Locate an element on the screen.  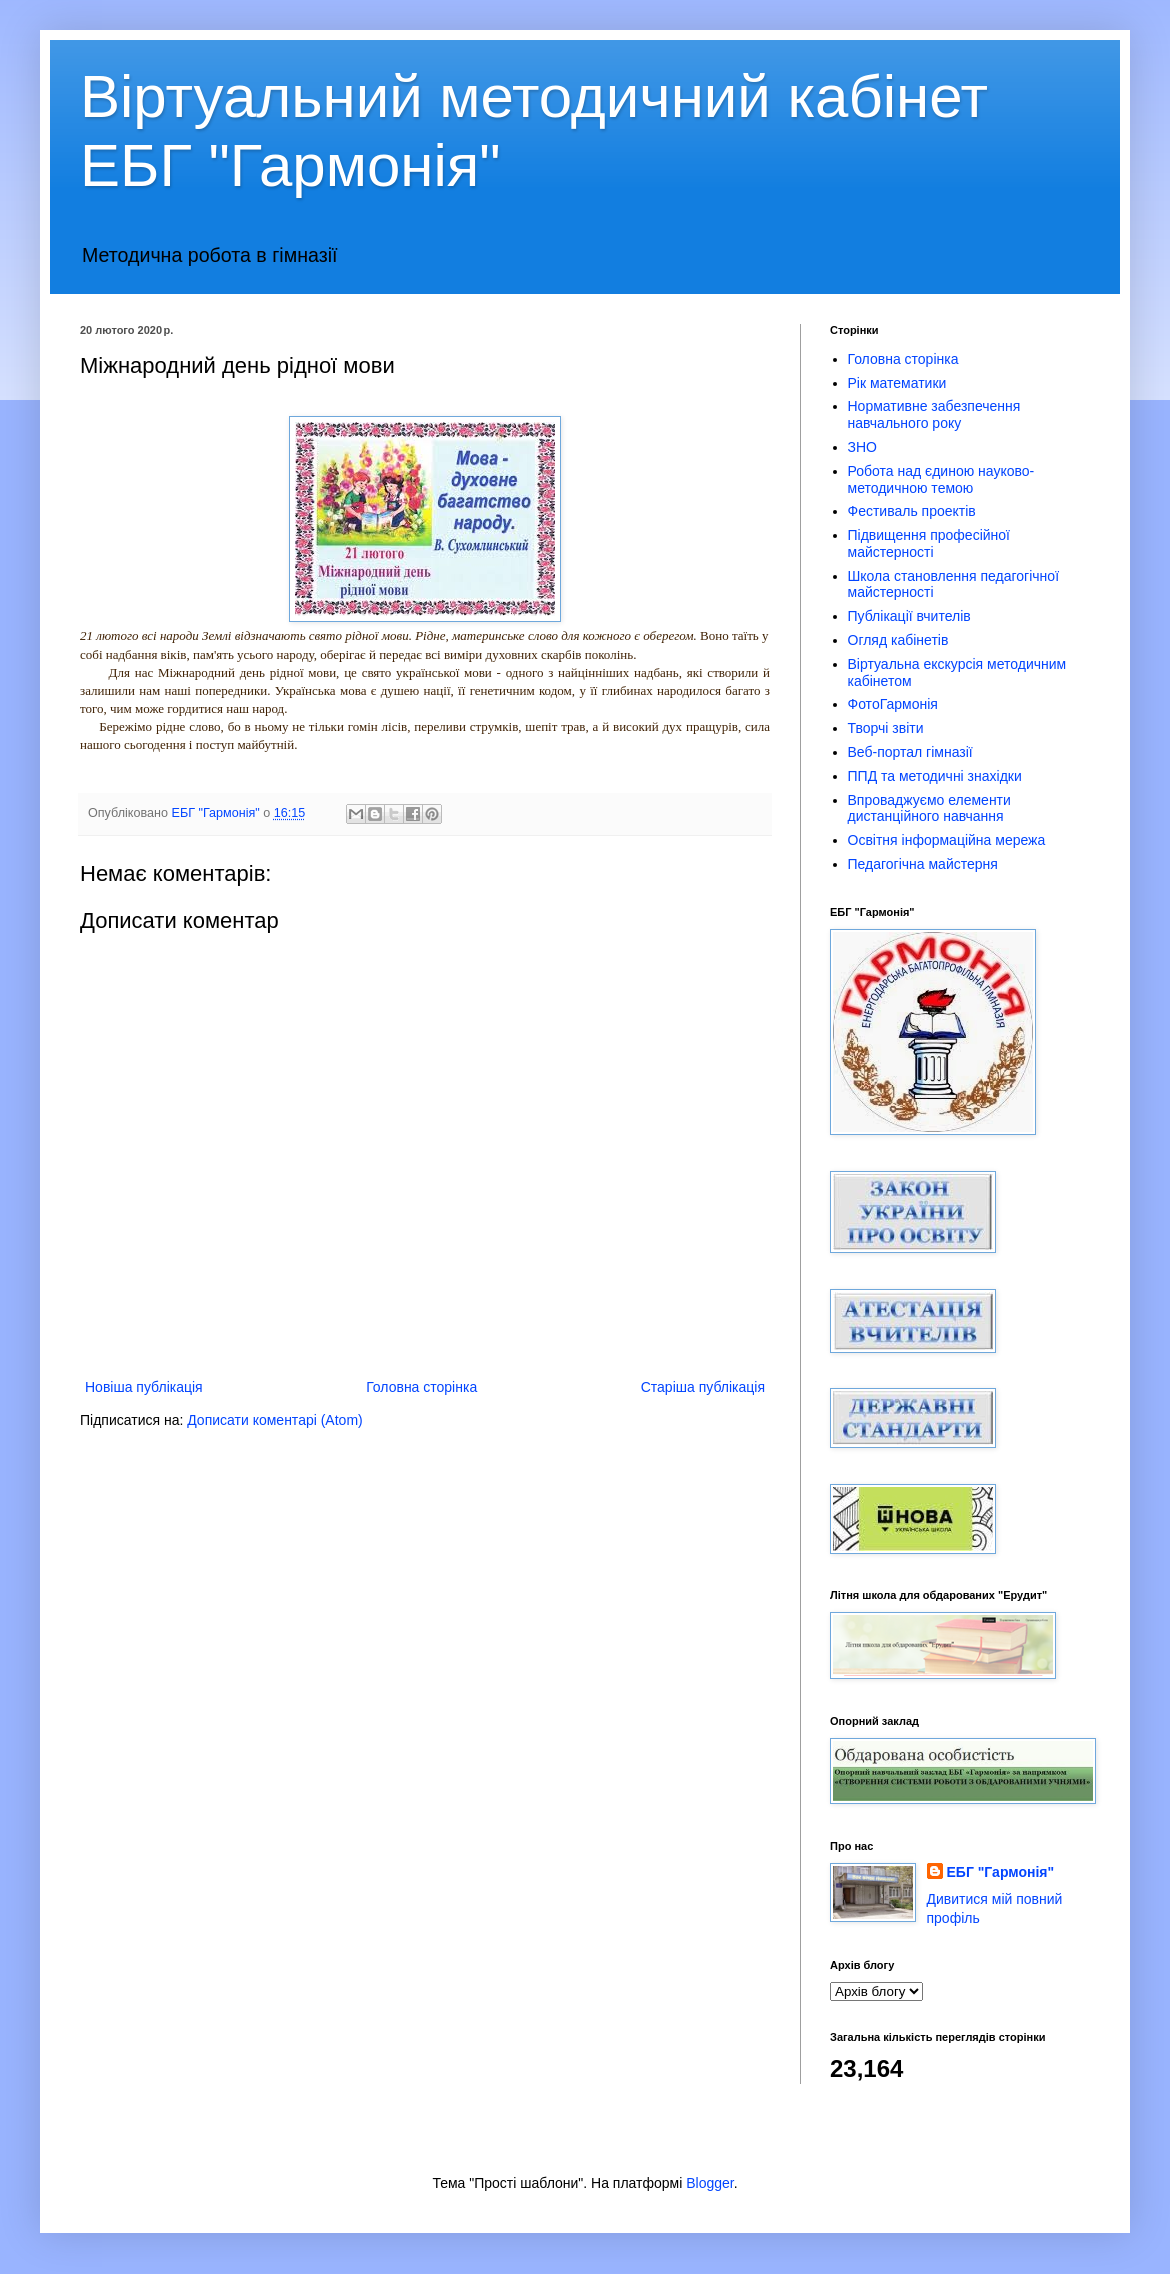
ППД та методичні знахідки is located at coordinates (935, 776).